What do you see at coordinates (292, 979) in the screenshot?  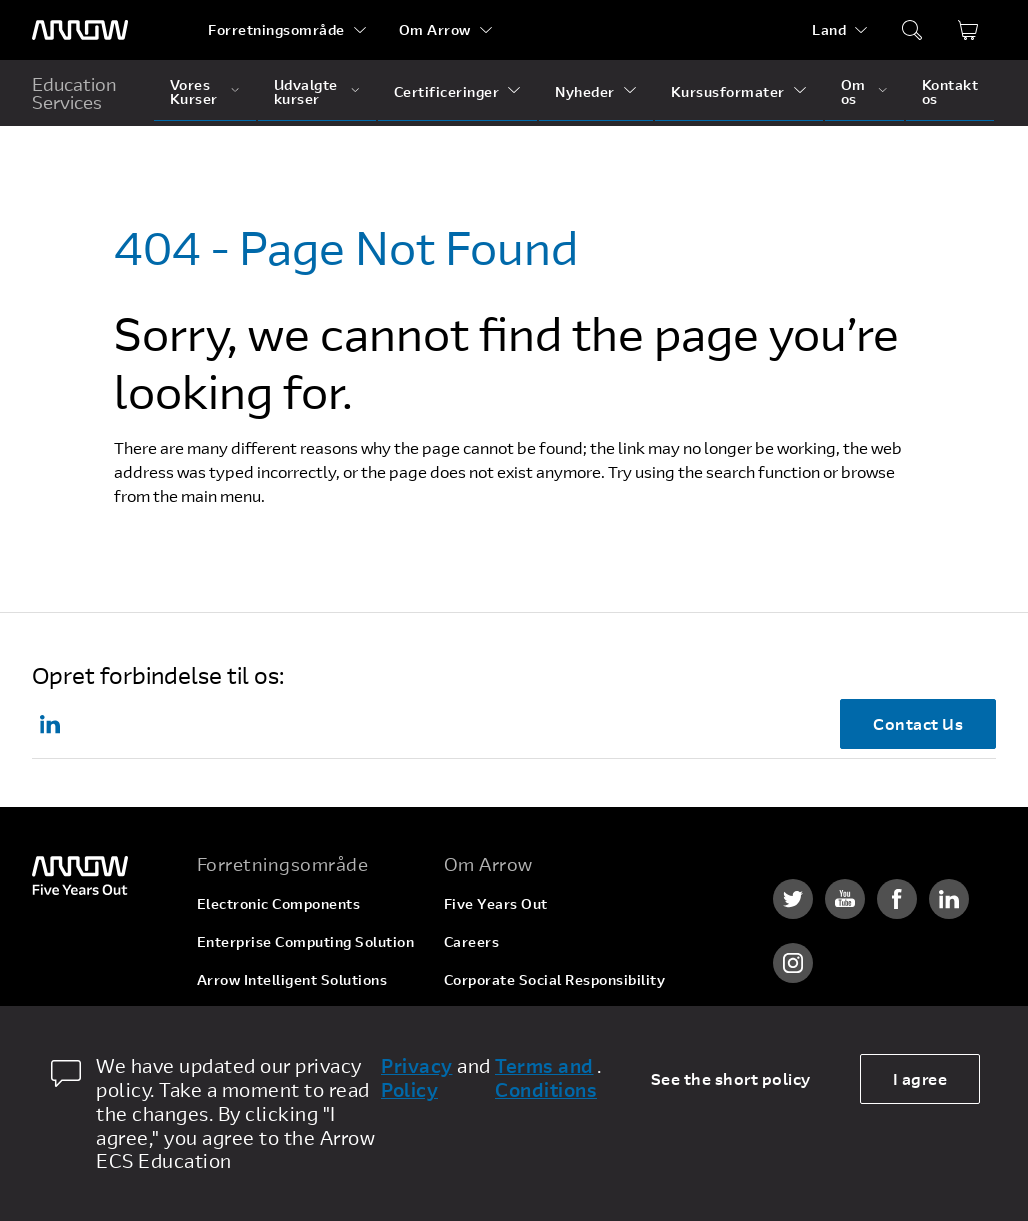 I see `Arrow Intelligent Solutions` at bounding box center [292, 979].